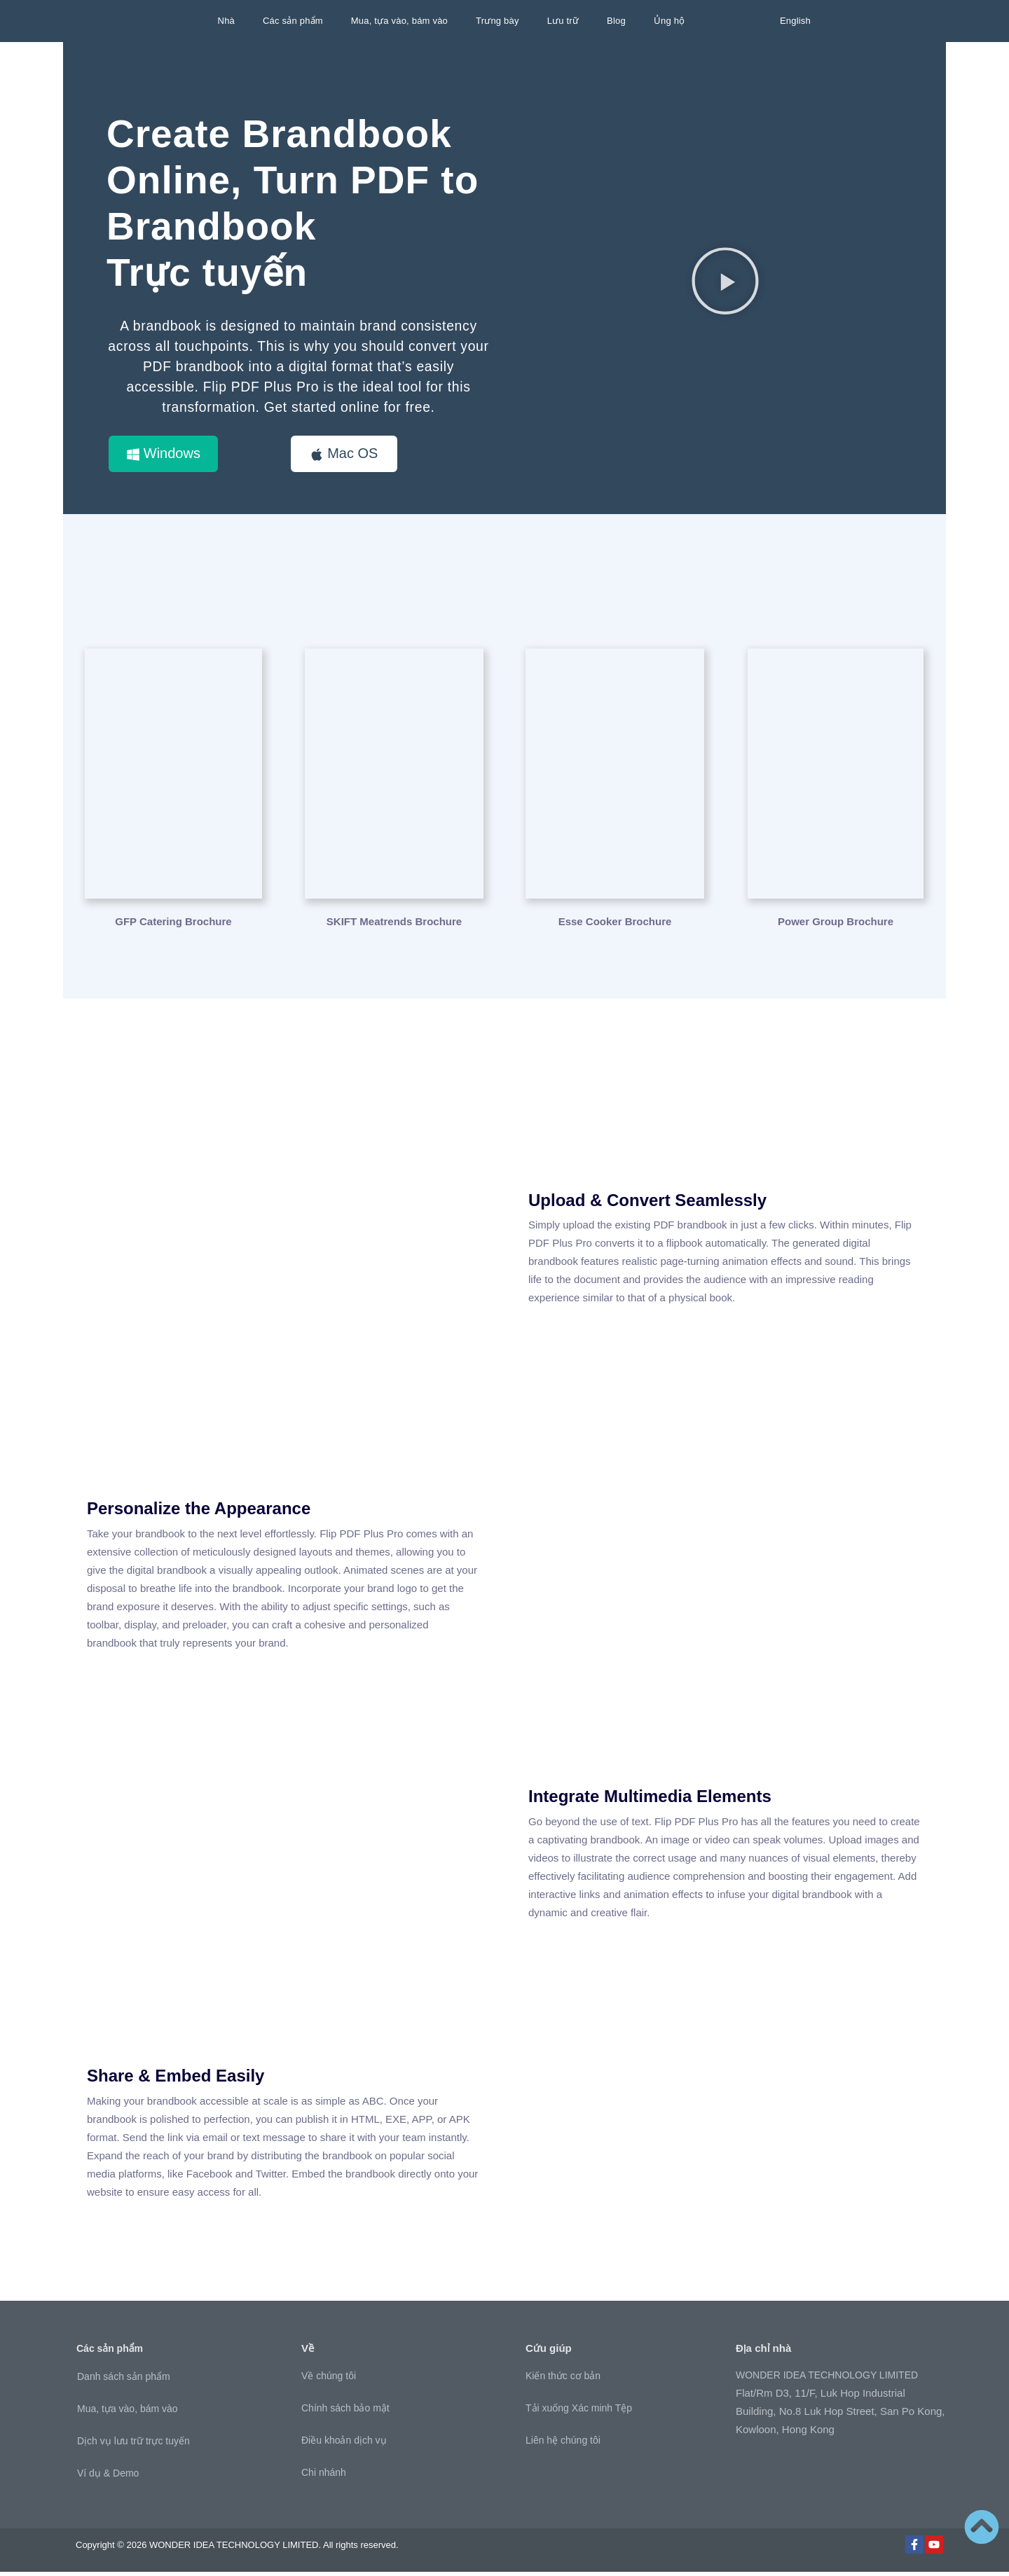 The width and height of the screenshot is (1009, 2576). Describe the element at coordinates (563, 20) in the screenshot. I see `Lưu trữ` at that location.